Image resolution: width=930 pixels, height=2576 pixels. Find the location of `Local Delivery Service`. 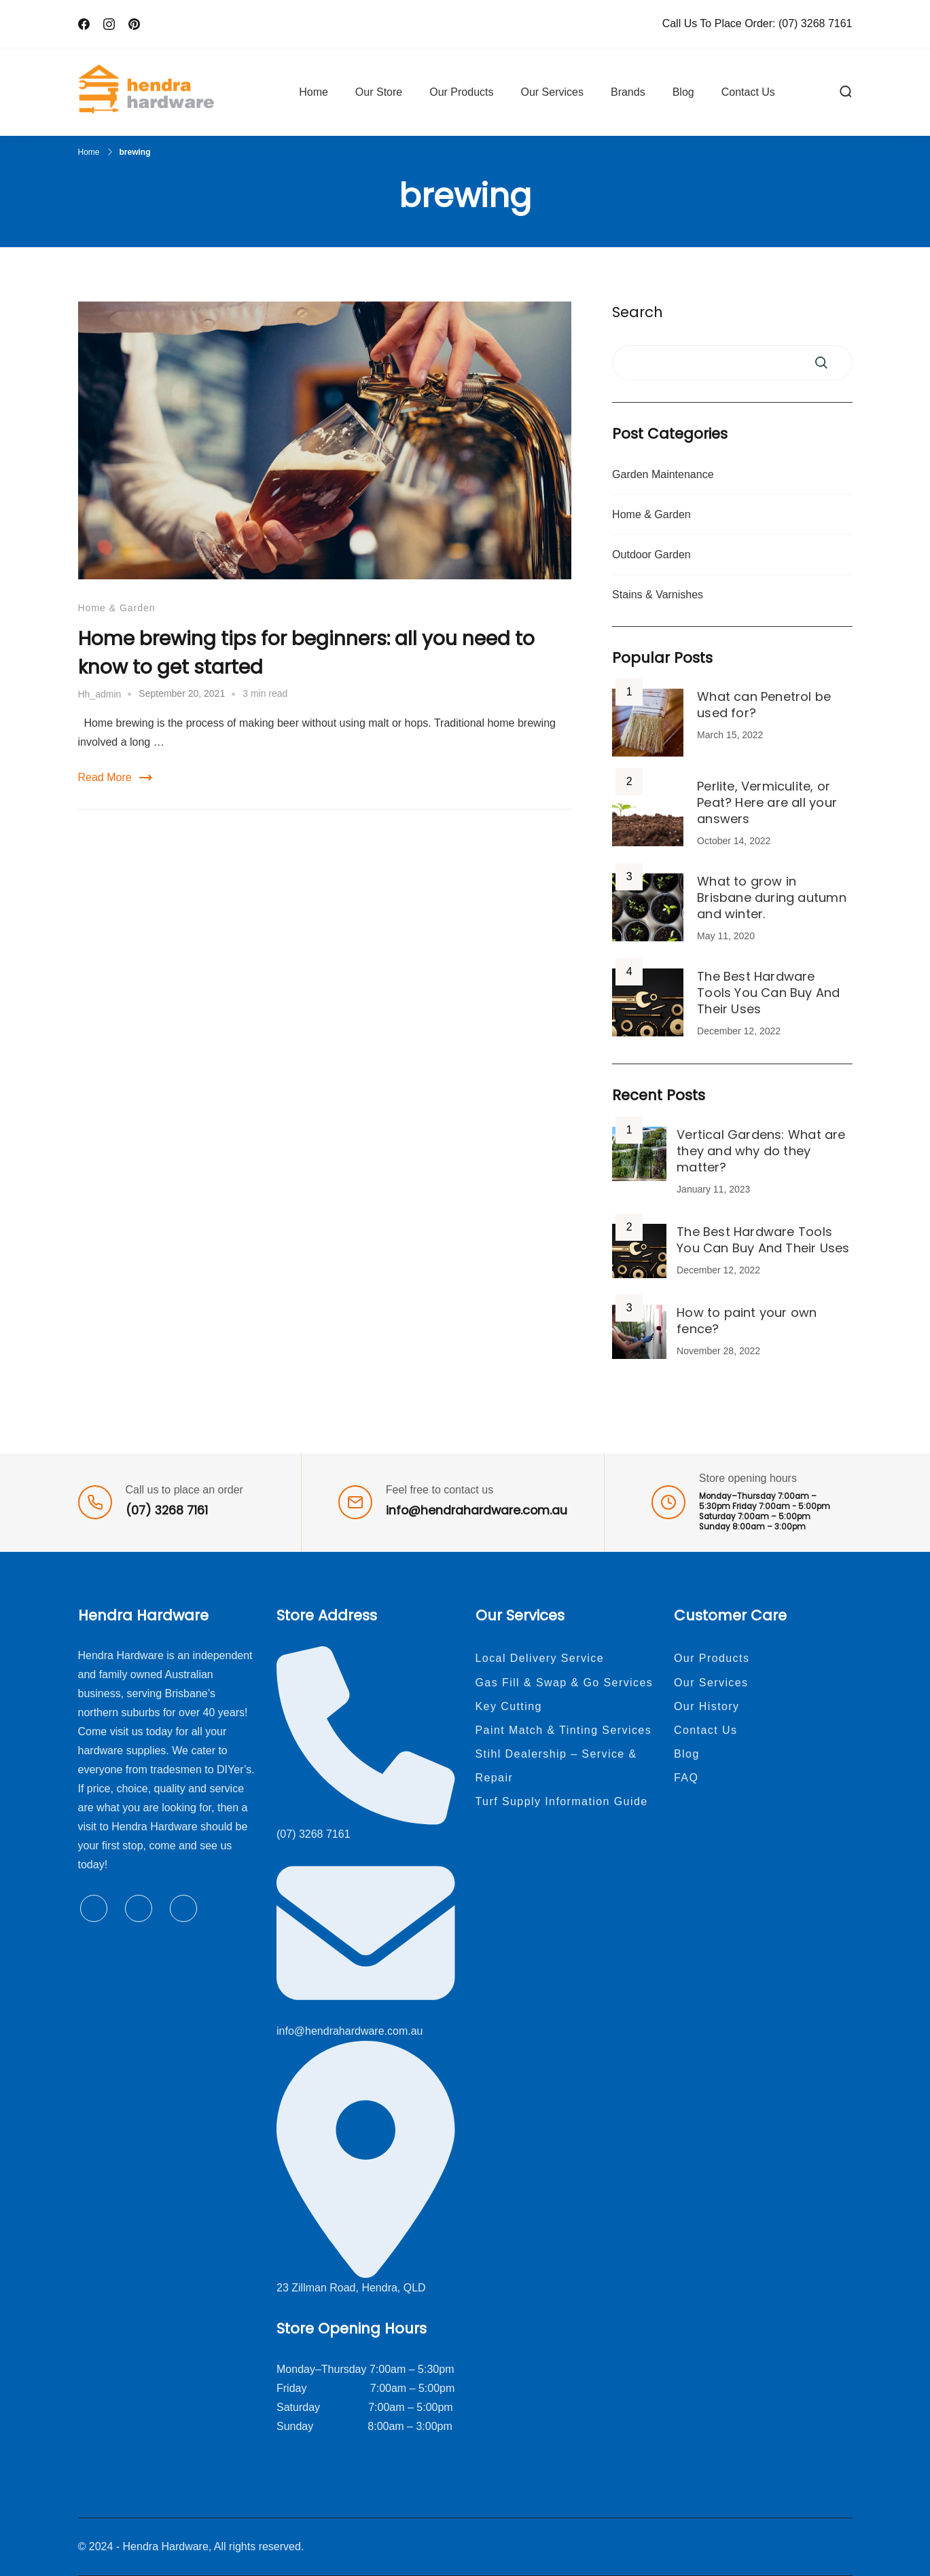

Local Delivery Service is located at coordinates (540, 1658).